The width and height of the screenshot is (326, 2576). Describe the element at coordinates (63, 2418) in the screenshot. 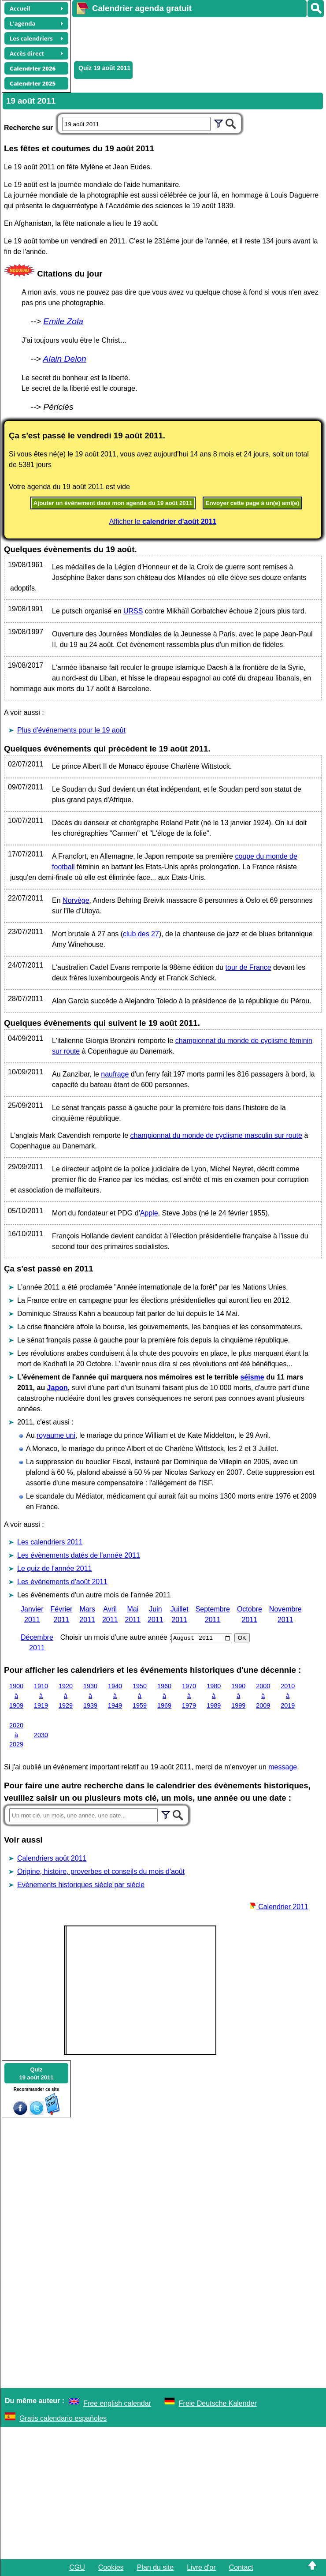

I see `Gratis calendario españoles` at that location.